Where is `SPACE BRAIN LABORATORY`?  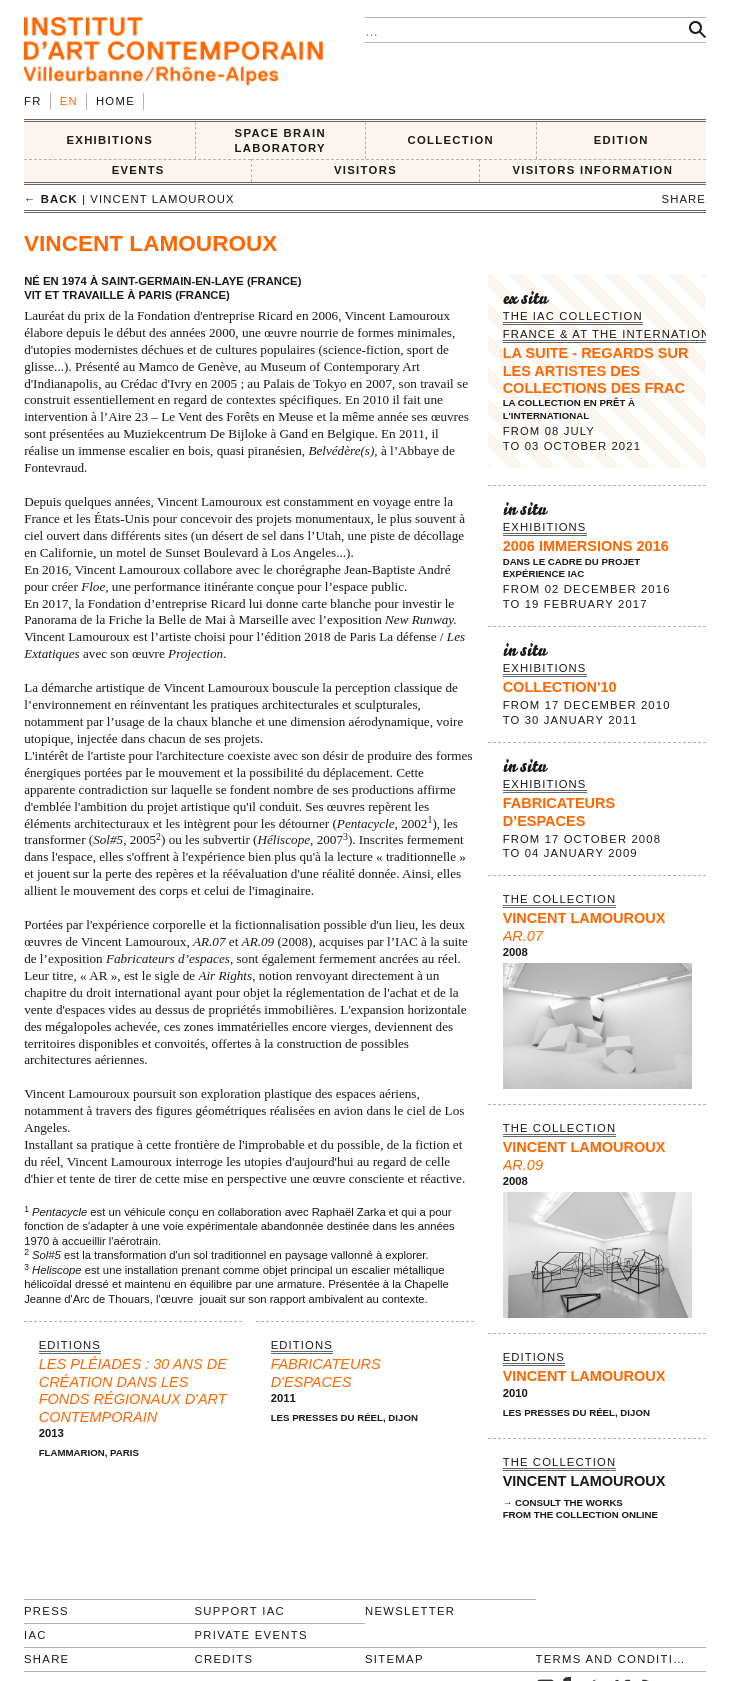
SPACE BRAIN LABORATORY is located at coordinates (280, 140).